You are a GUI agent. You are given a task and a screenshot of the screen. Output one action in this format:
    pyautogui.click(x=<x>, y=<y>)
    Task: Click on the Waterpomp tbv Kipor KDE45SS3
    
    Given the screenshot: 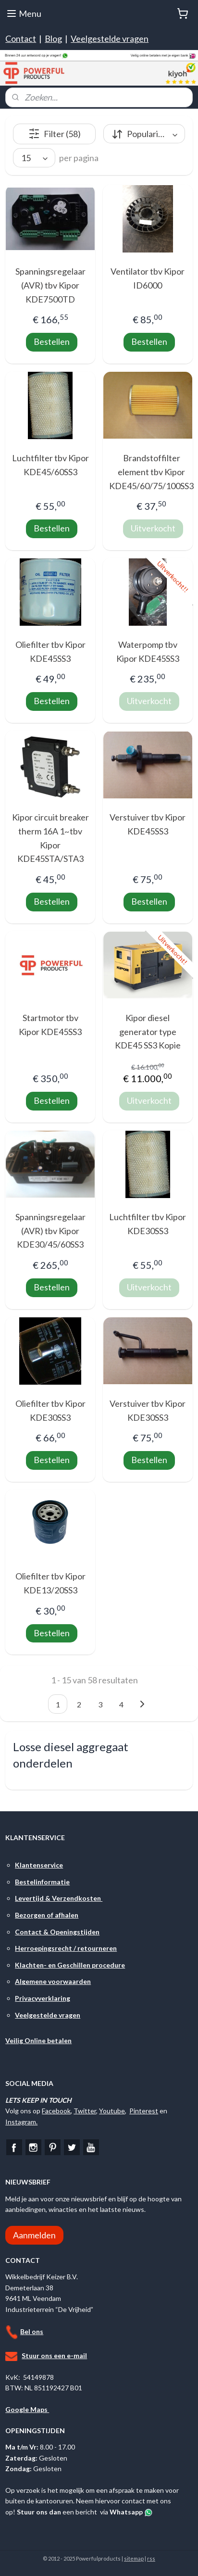 What is the action you would take?
    pyautogui.click(x=147, y=651)
    